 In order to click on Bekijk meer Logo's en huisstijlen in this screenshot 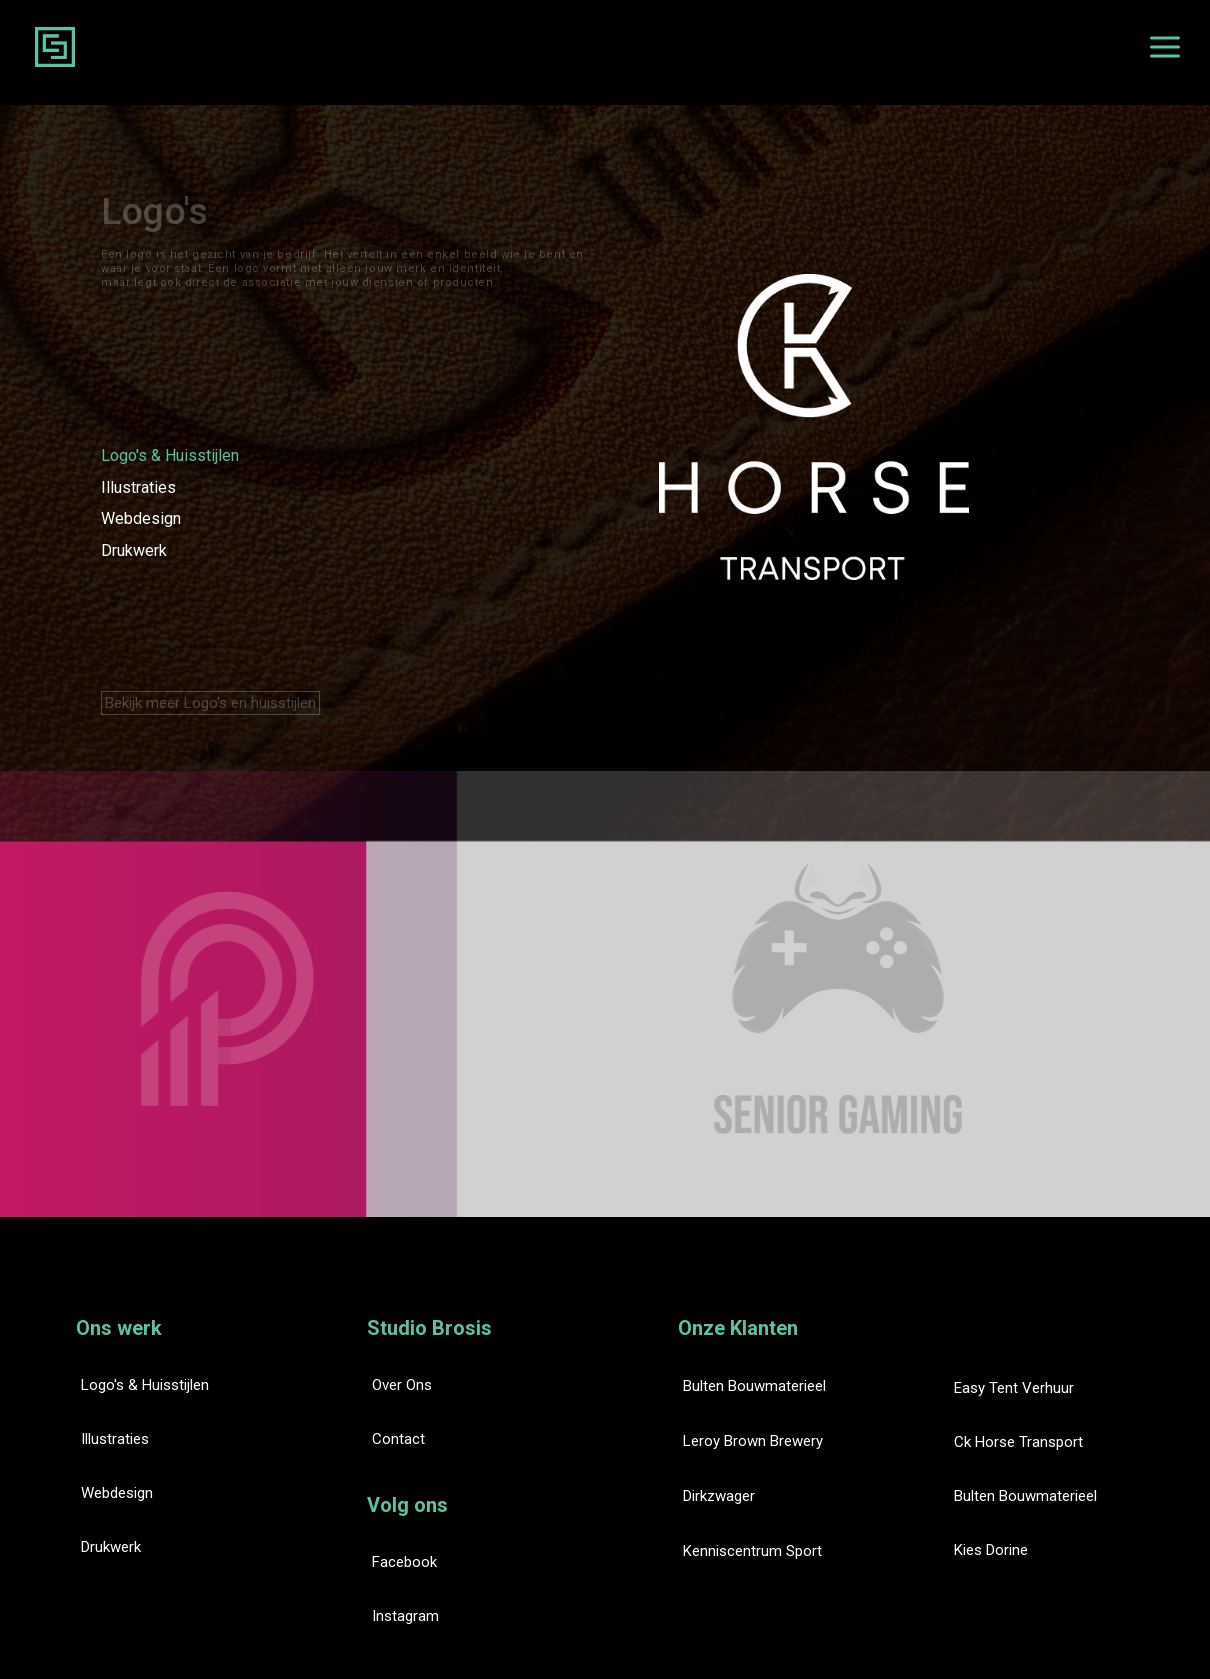, I will do `click(210, 703)`.